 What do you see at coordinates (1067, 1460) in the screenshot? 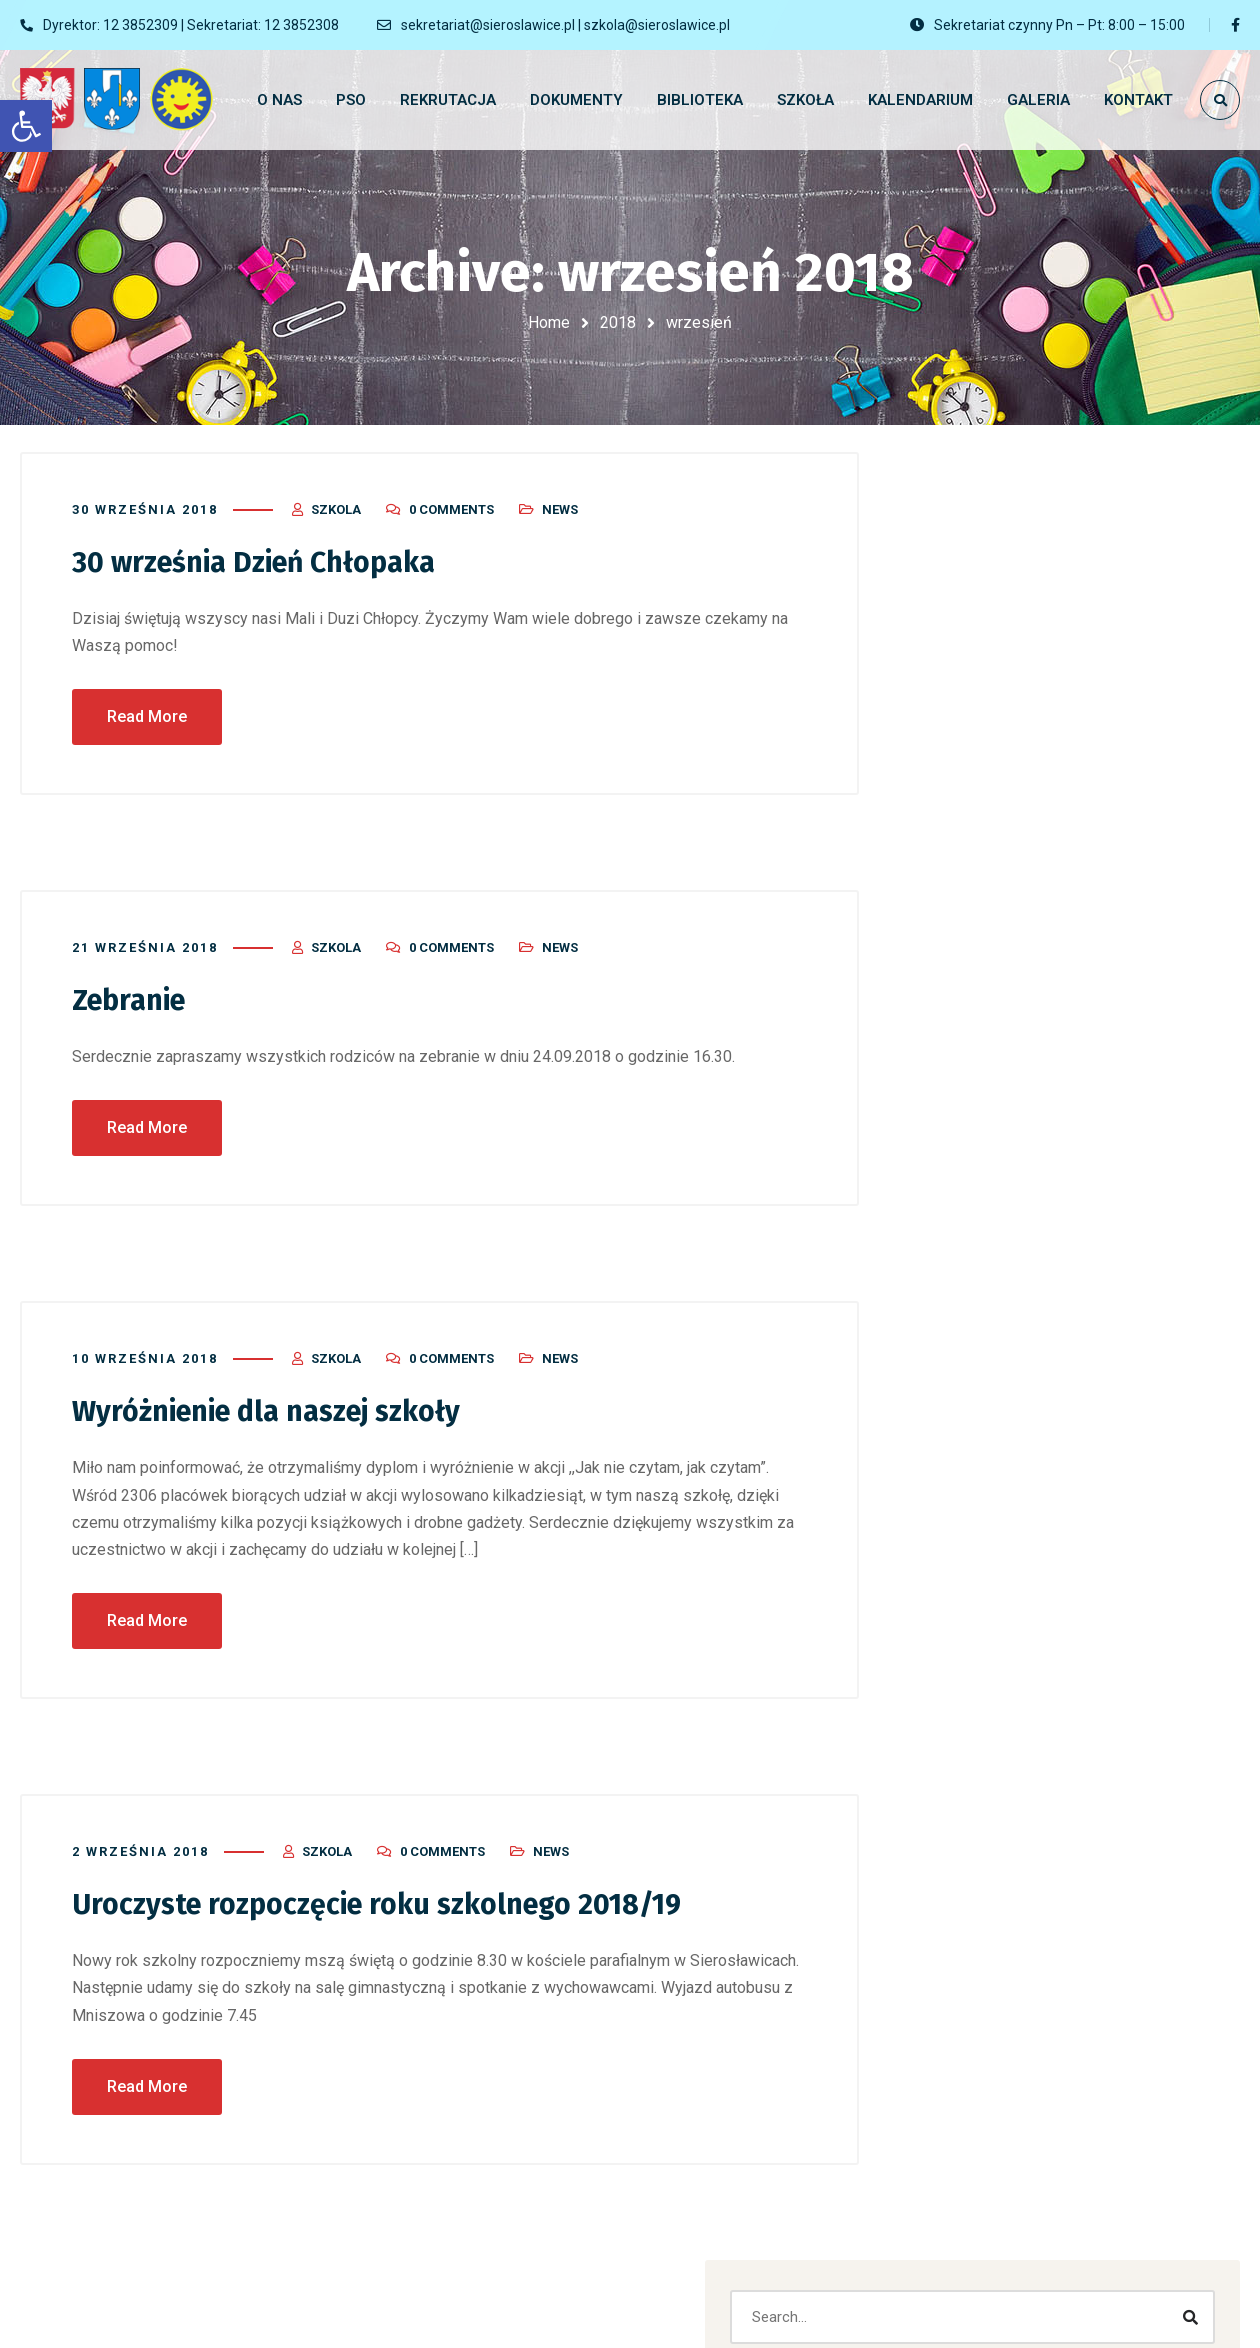
I see `Mobile Apps` at bounding box center [1067, 1460].